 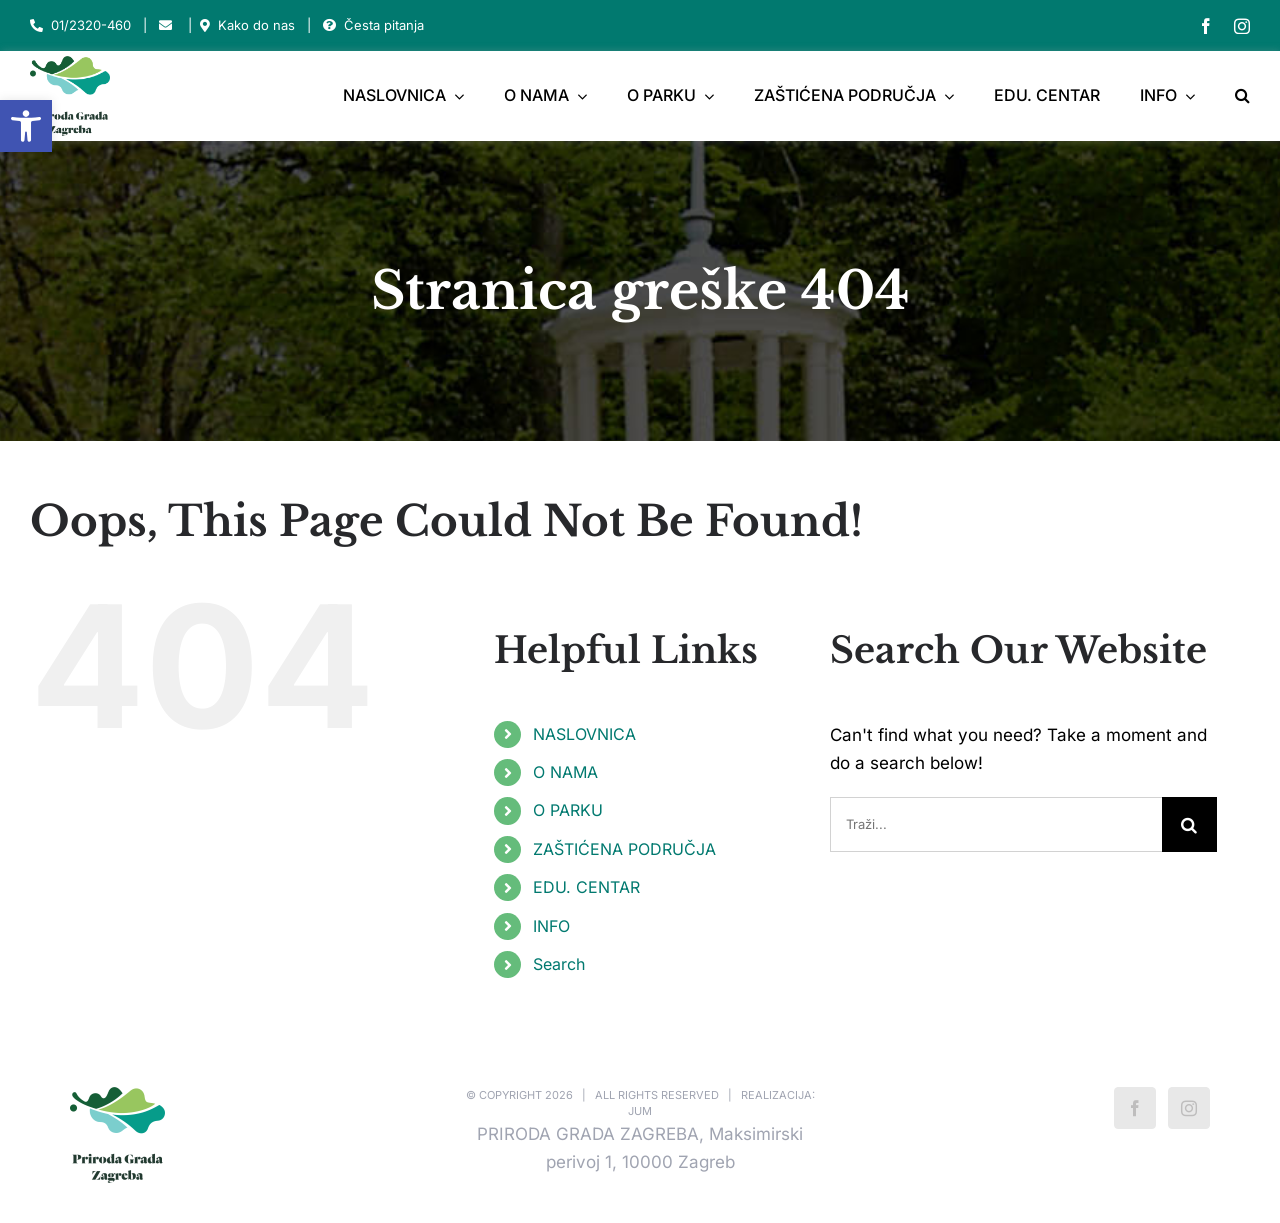 I want to click on [facebook], so click(x=1206, y=26).